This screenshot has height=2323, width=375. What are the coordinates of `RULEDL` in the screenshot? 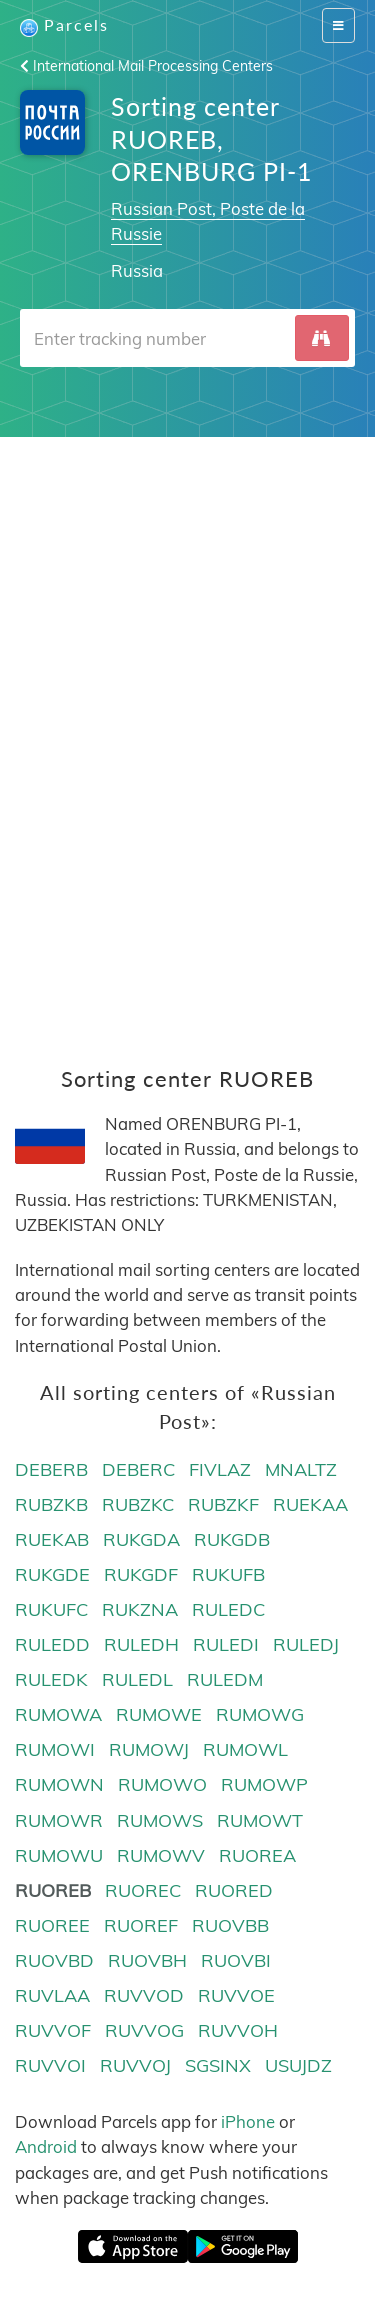 It's located at (137, 1679).